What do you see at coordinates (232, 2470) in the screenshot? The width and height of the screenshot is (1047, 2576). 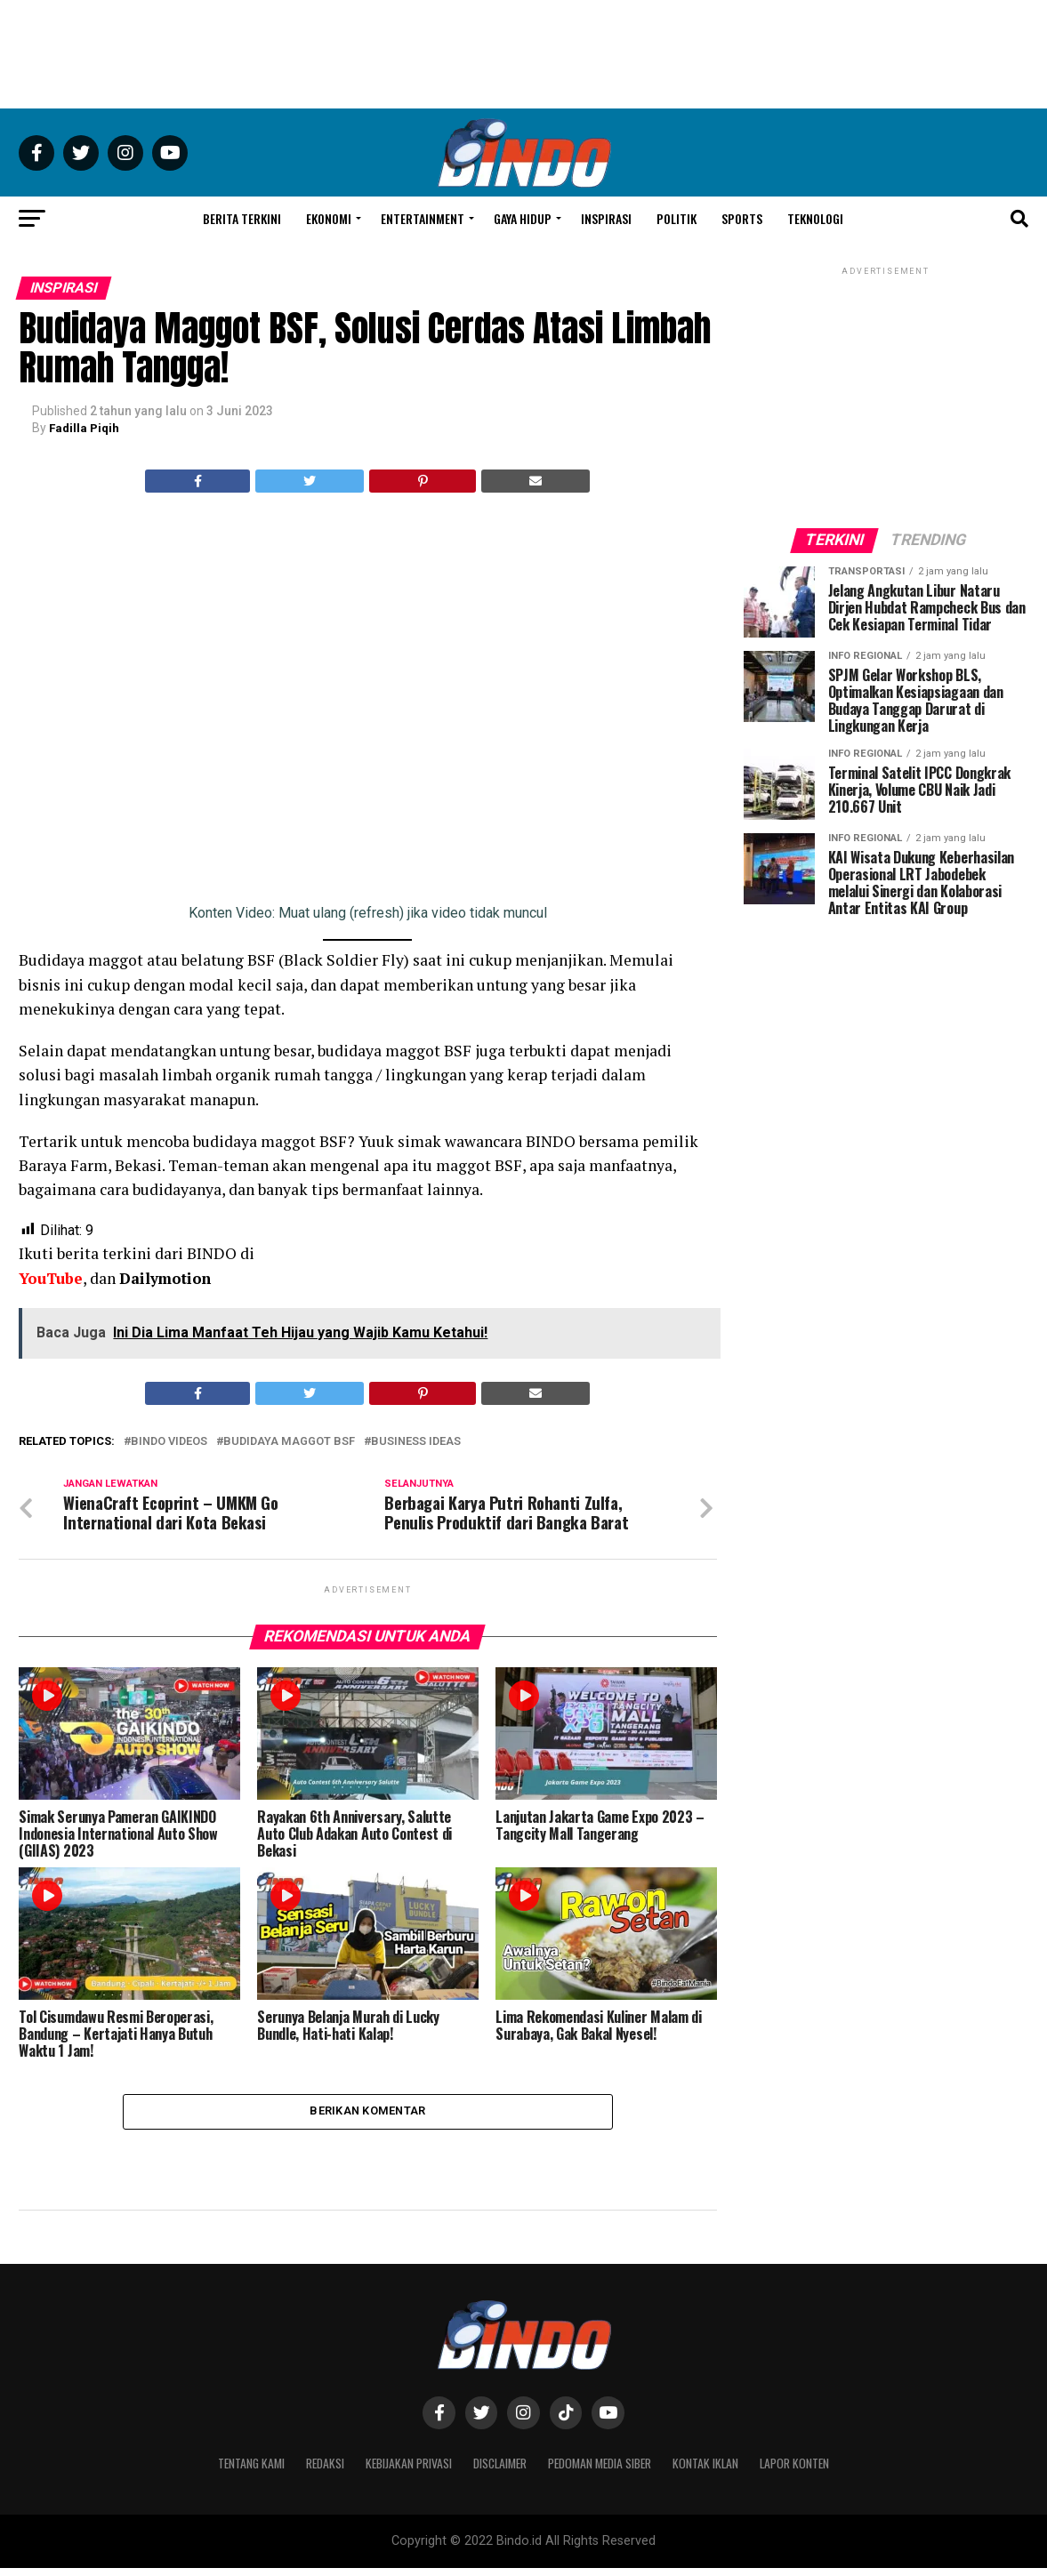 I see `Tentang Kami` at bounding box center [232, 2470].